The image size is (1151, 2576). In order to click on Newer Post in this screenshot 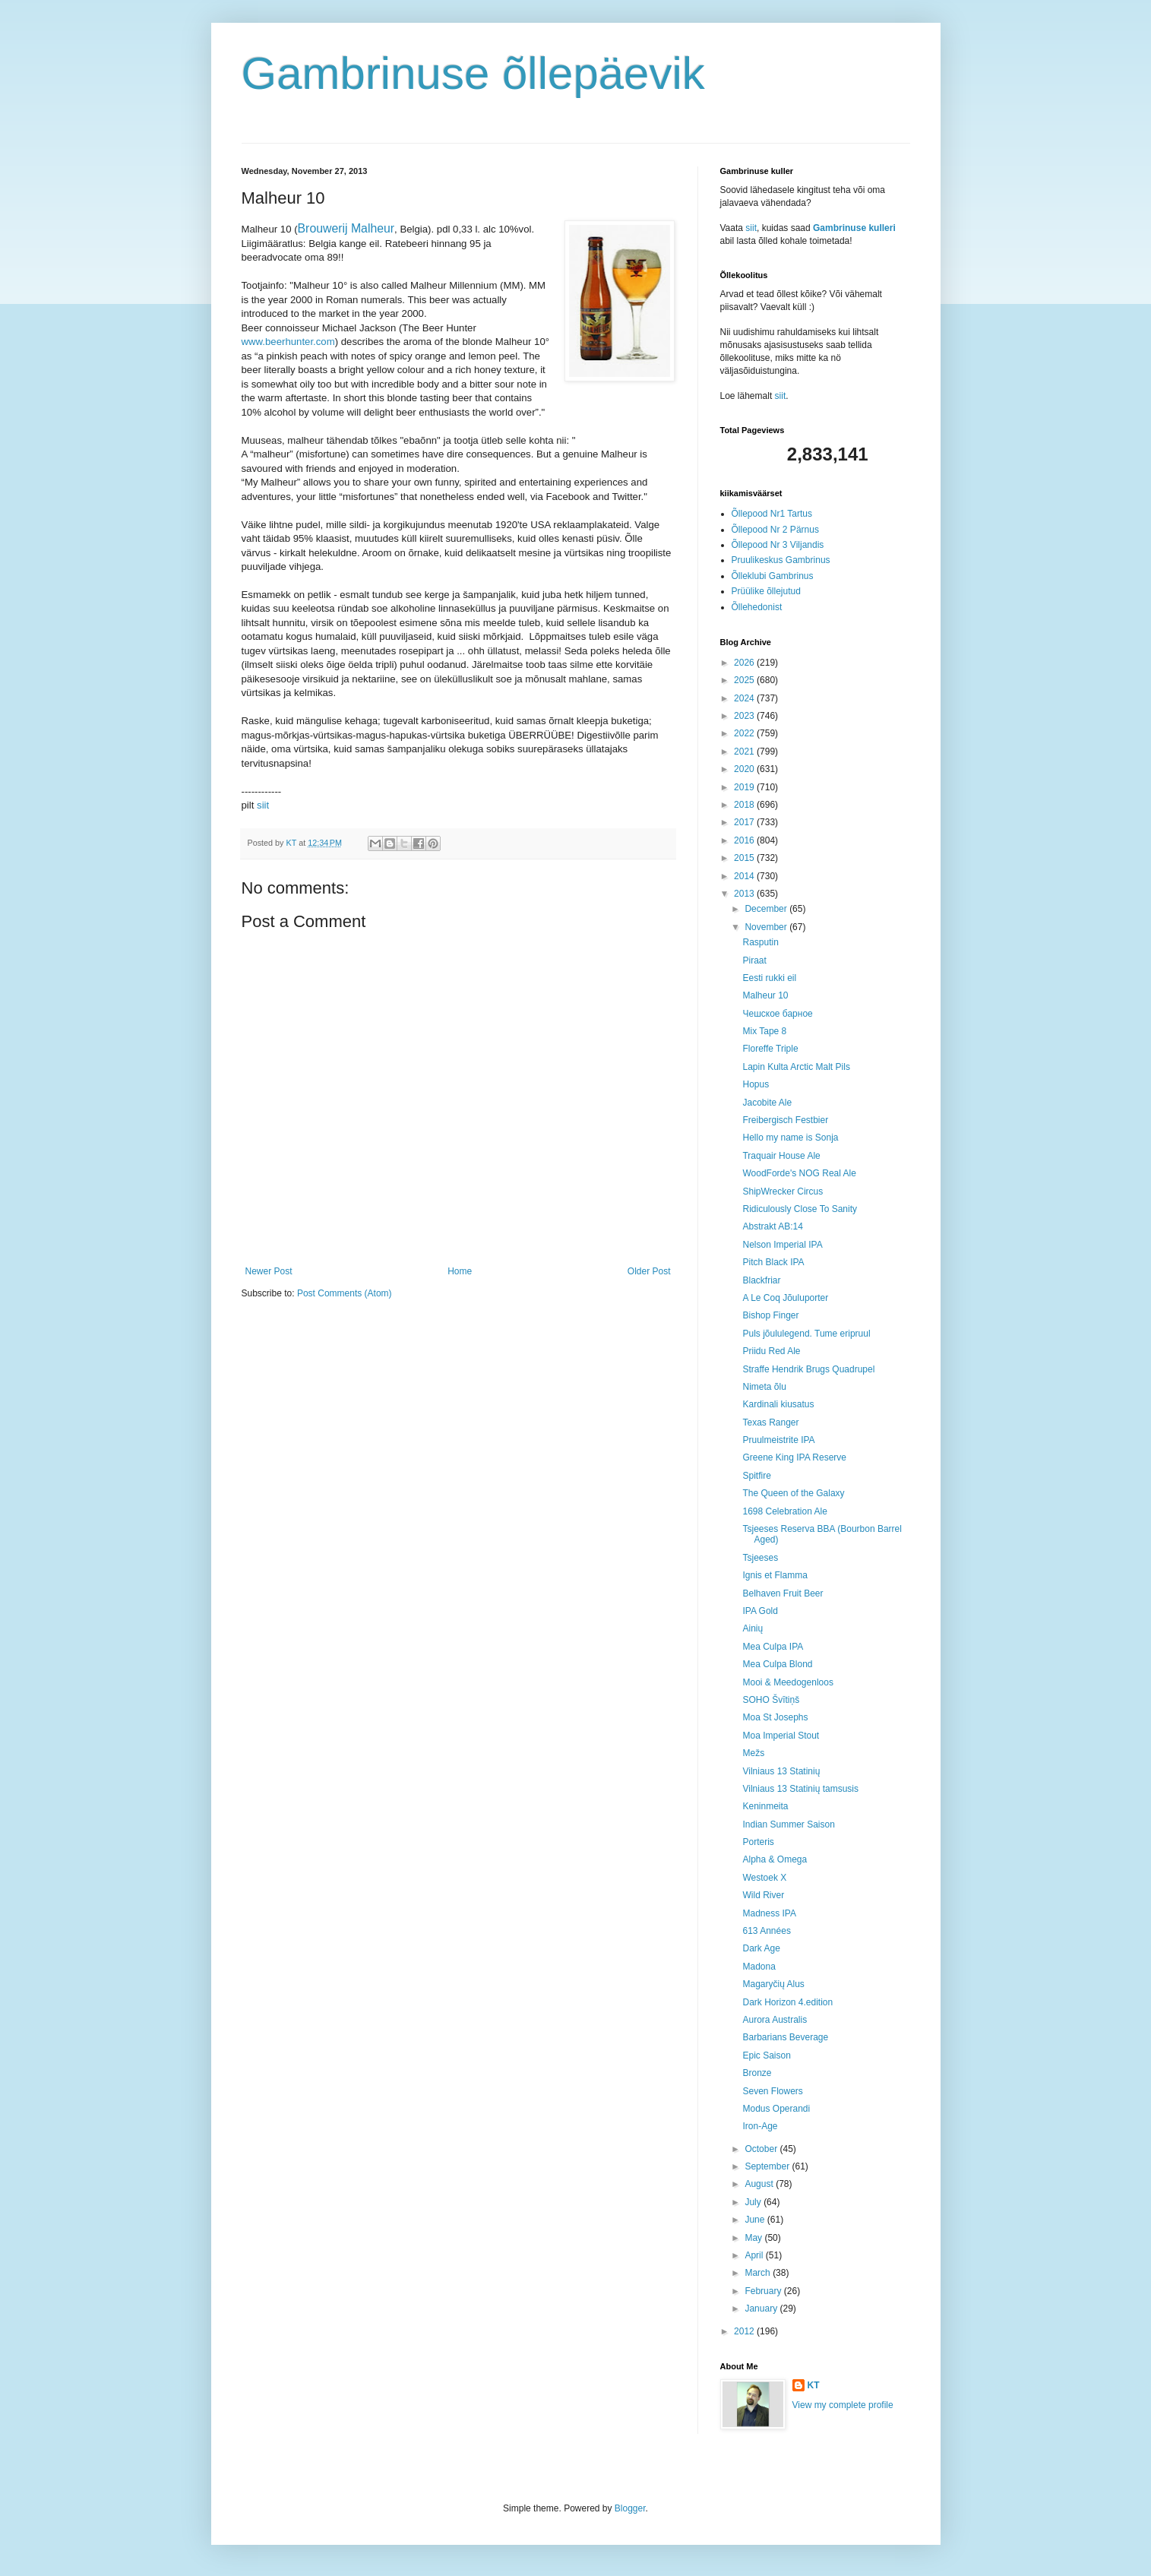, I will do `click(268, 1271)`.